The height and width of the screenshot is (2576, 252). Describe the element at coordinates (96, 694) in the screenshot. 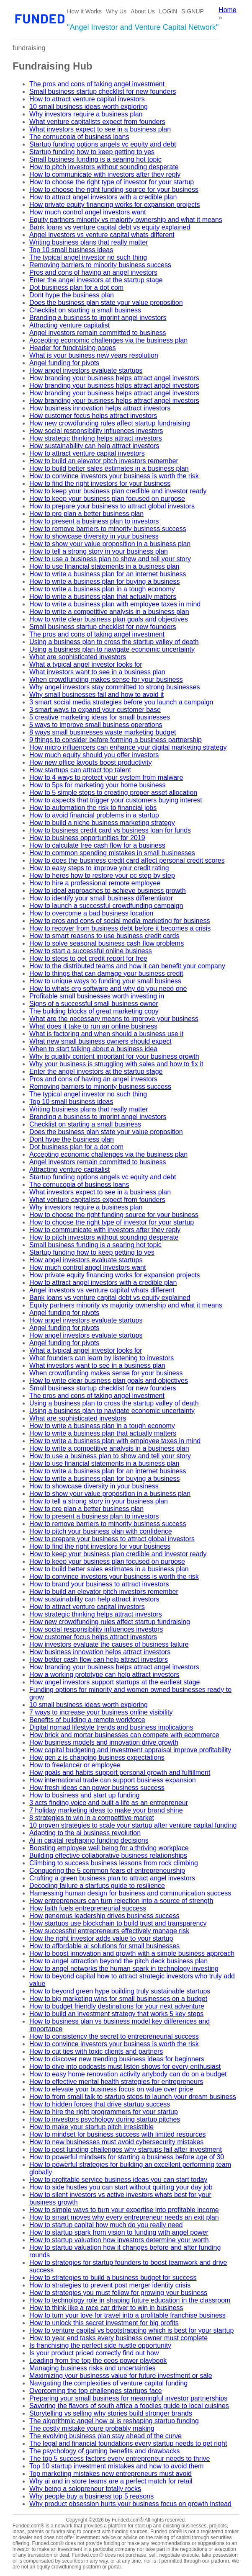

I see `Why small businesses fail and how to avoid it` at that location.